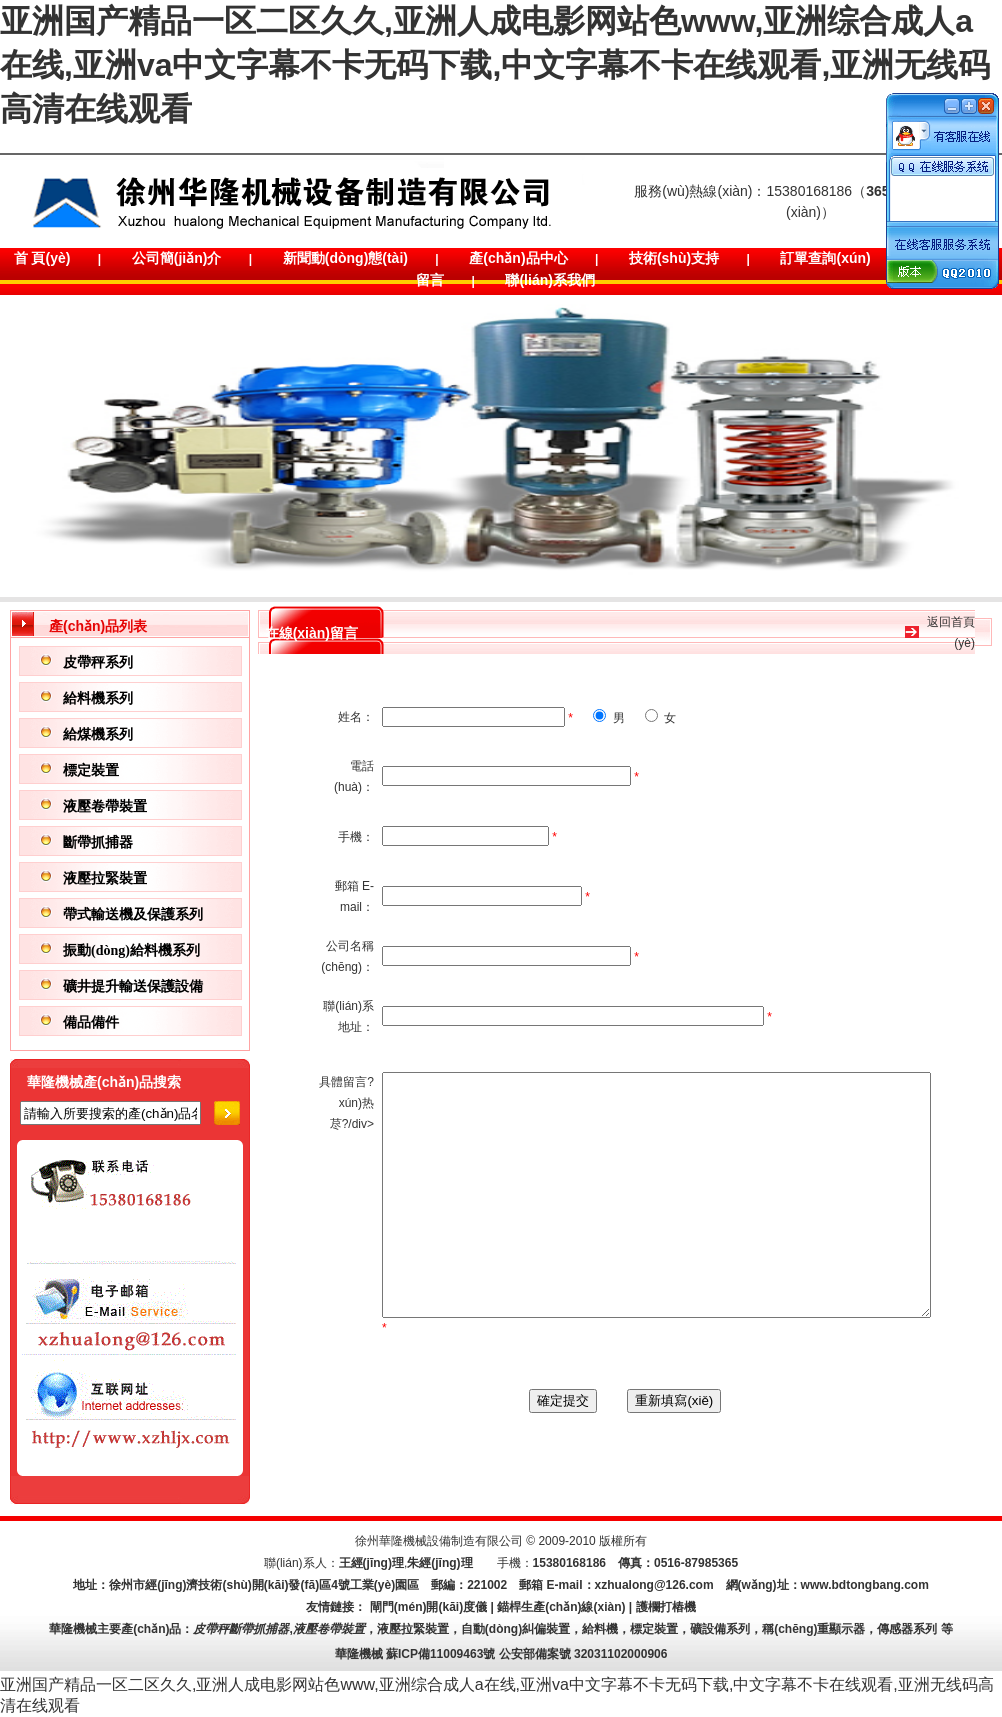 The width and height of the screenshot is (1002, 1717). What do you see at coordinates (518, 258) in the screenshot?
I see `產(chǎn)品中心` at bounding box center [518, 258].